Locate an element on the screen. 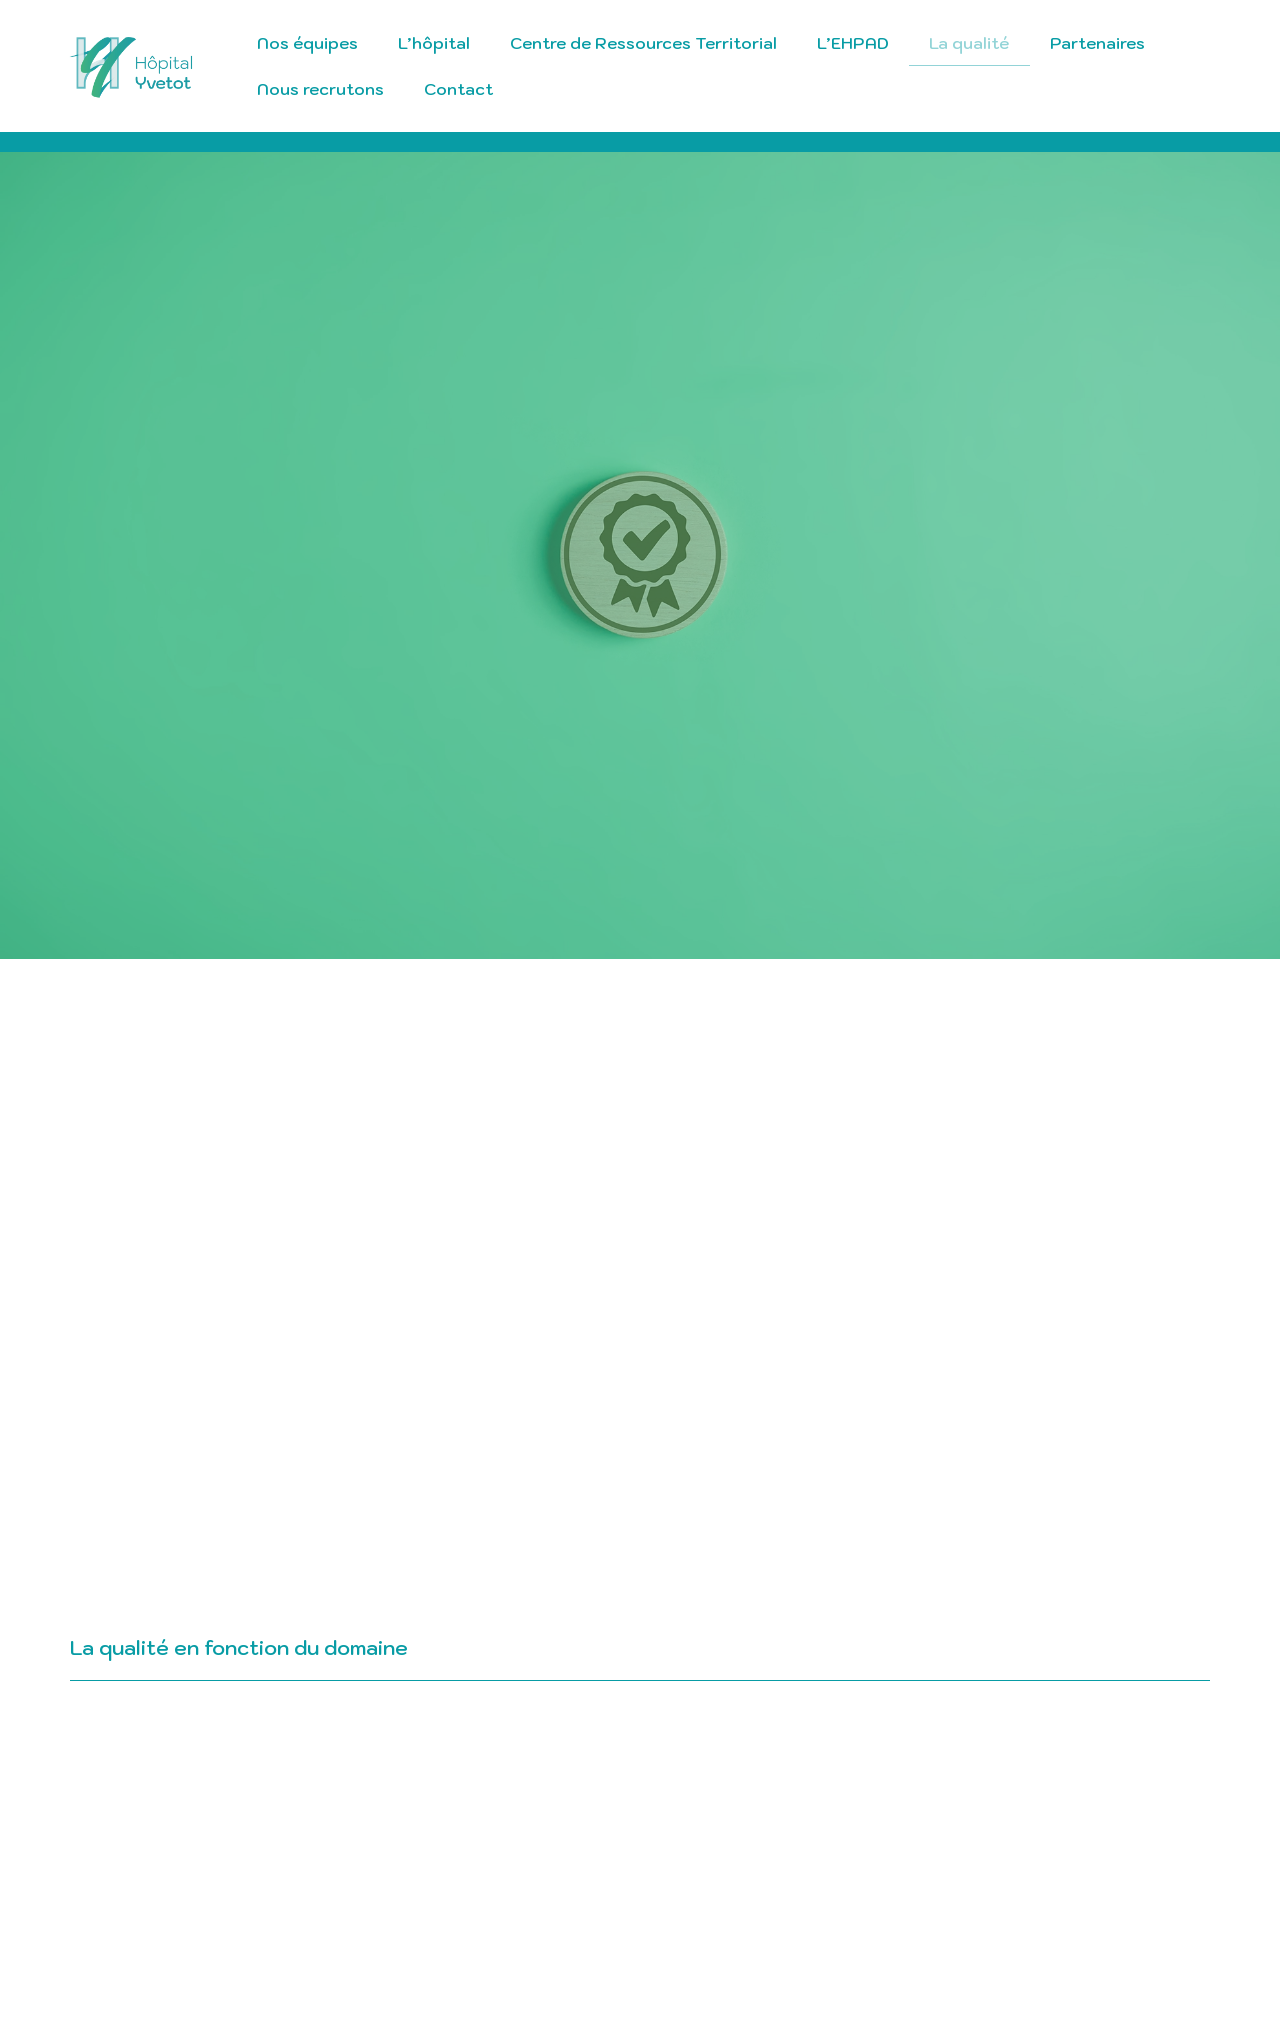 This screenshot has width=1280, height=2017. L’EHPAD is located at coordinates (853, 43).